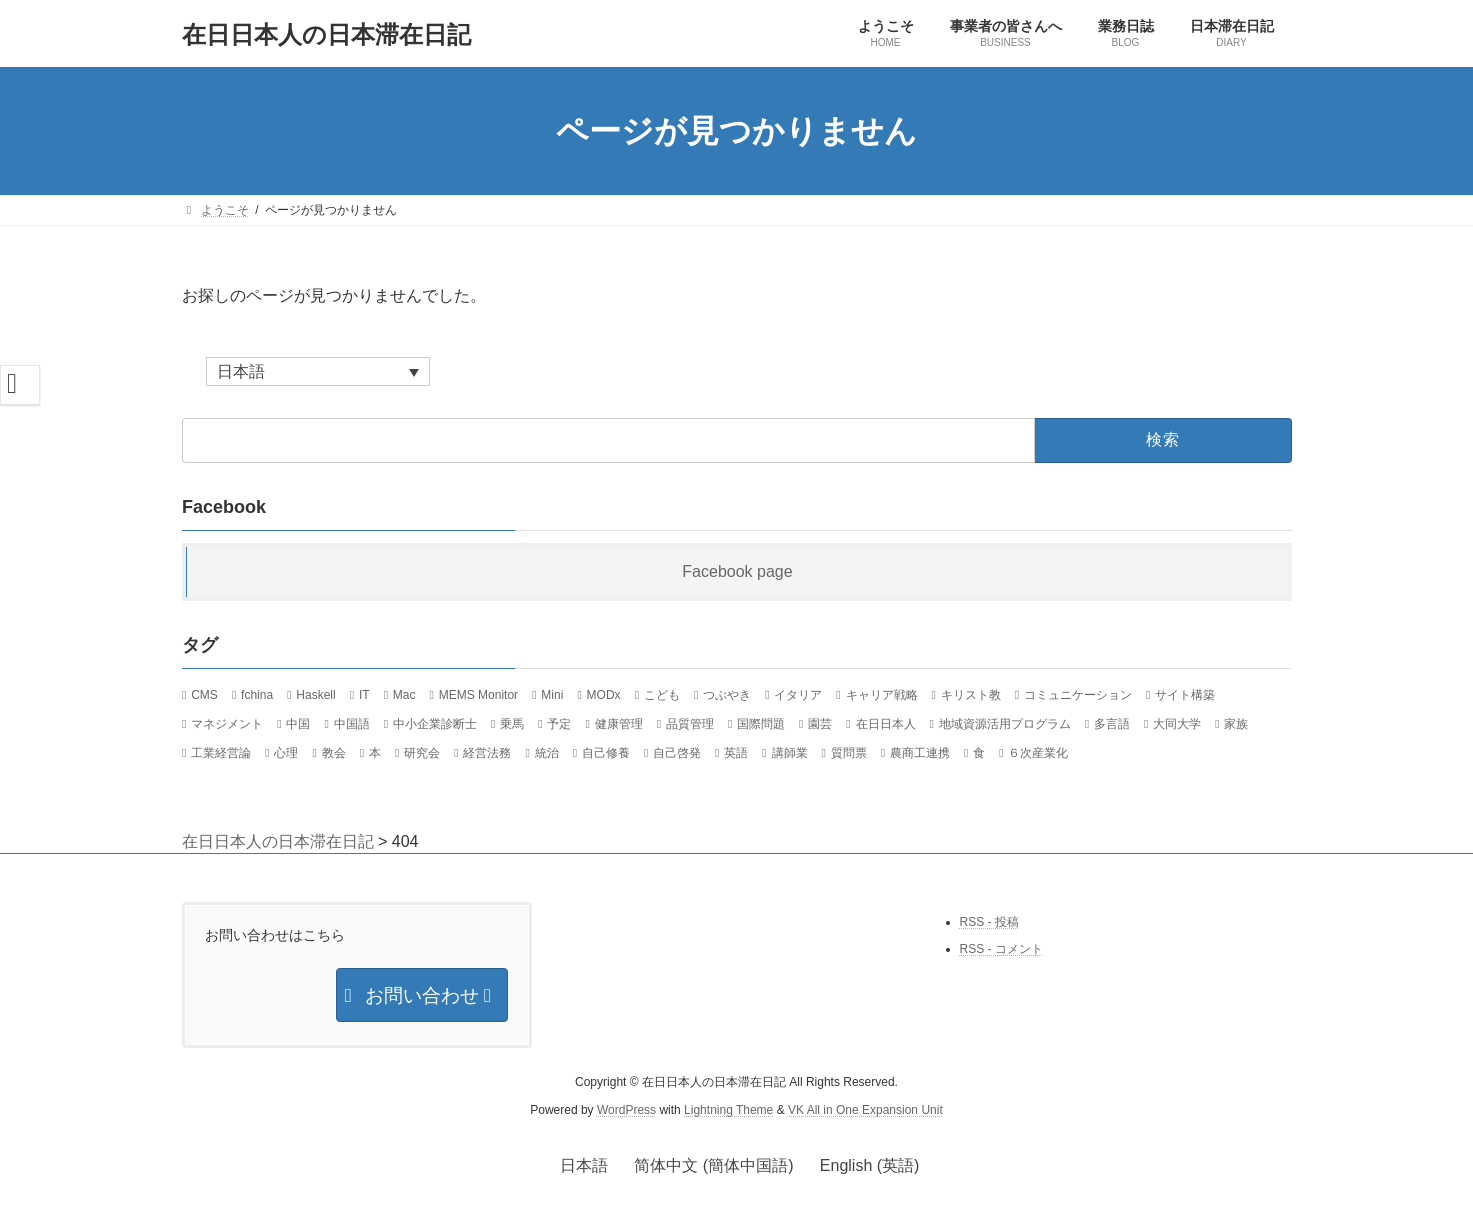 The image size is (1473, 1218). Describe the element at coordinates (885, 725) in the screenshot. I see `在日日本人 [在日日本人 (1,169個の項目)]` at that location.